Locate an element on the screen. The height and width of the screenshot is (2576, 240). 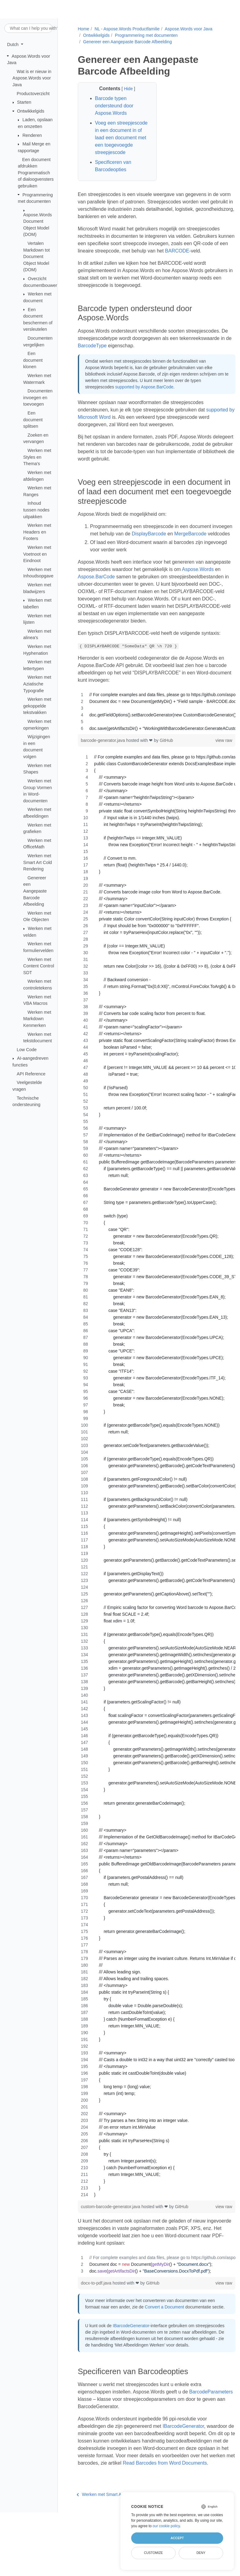
MergeBarcode is located at coordinates (106, 555).